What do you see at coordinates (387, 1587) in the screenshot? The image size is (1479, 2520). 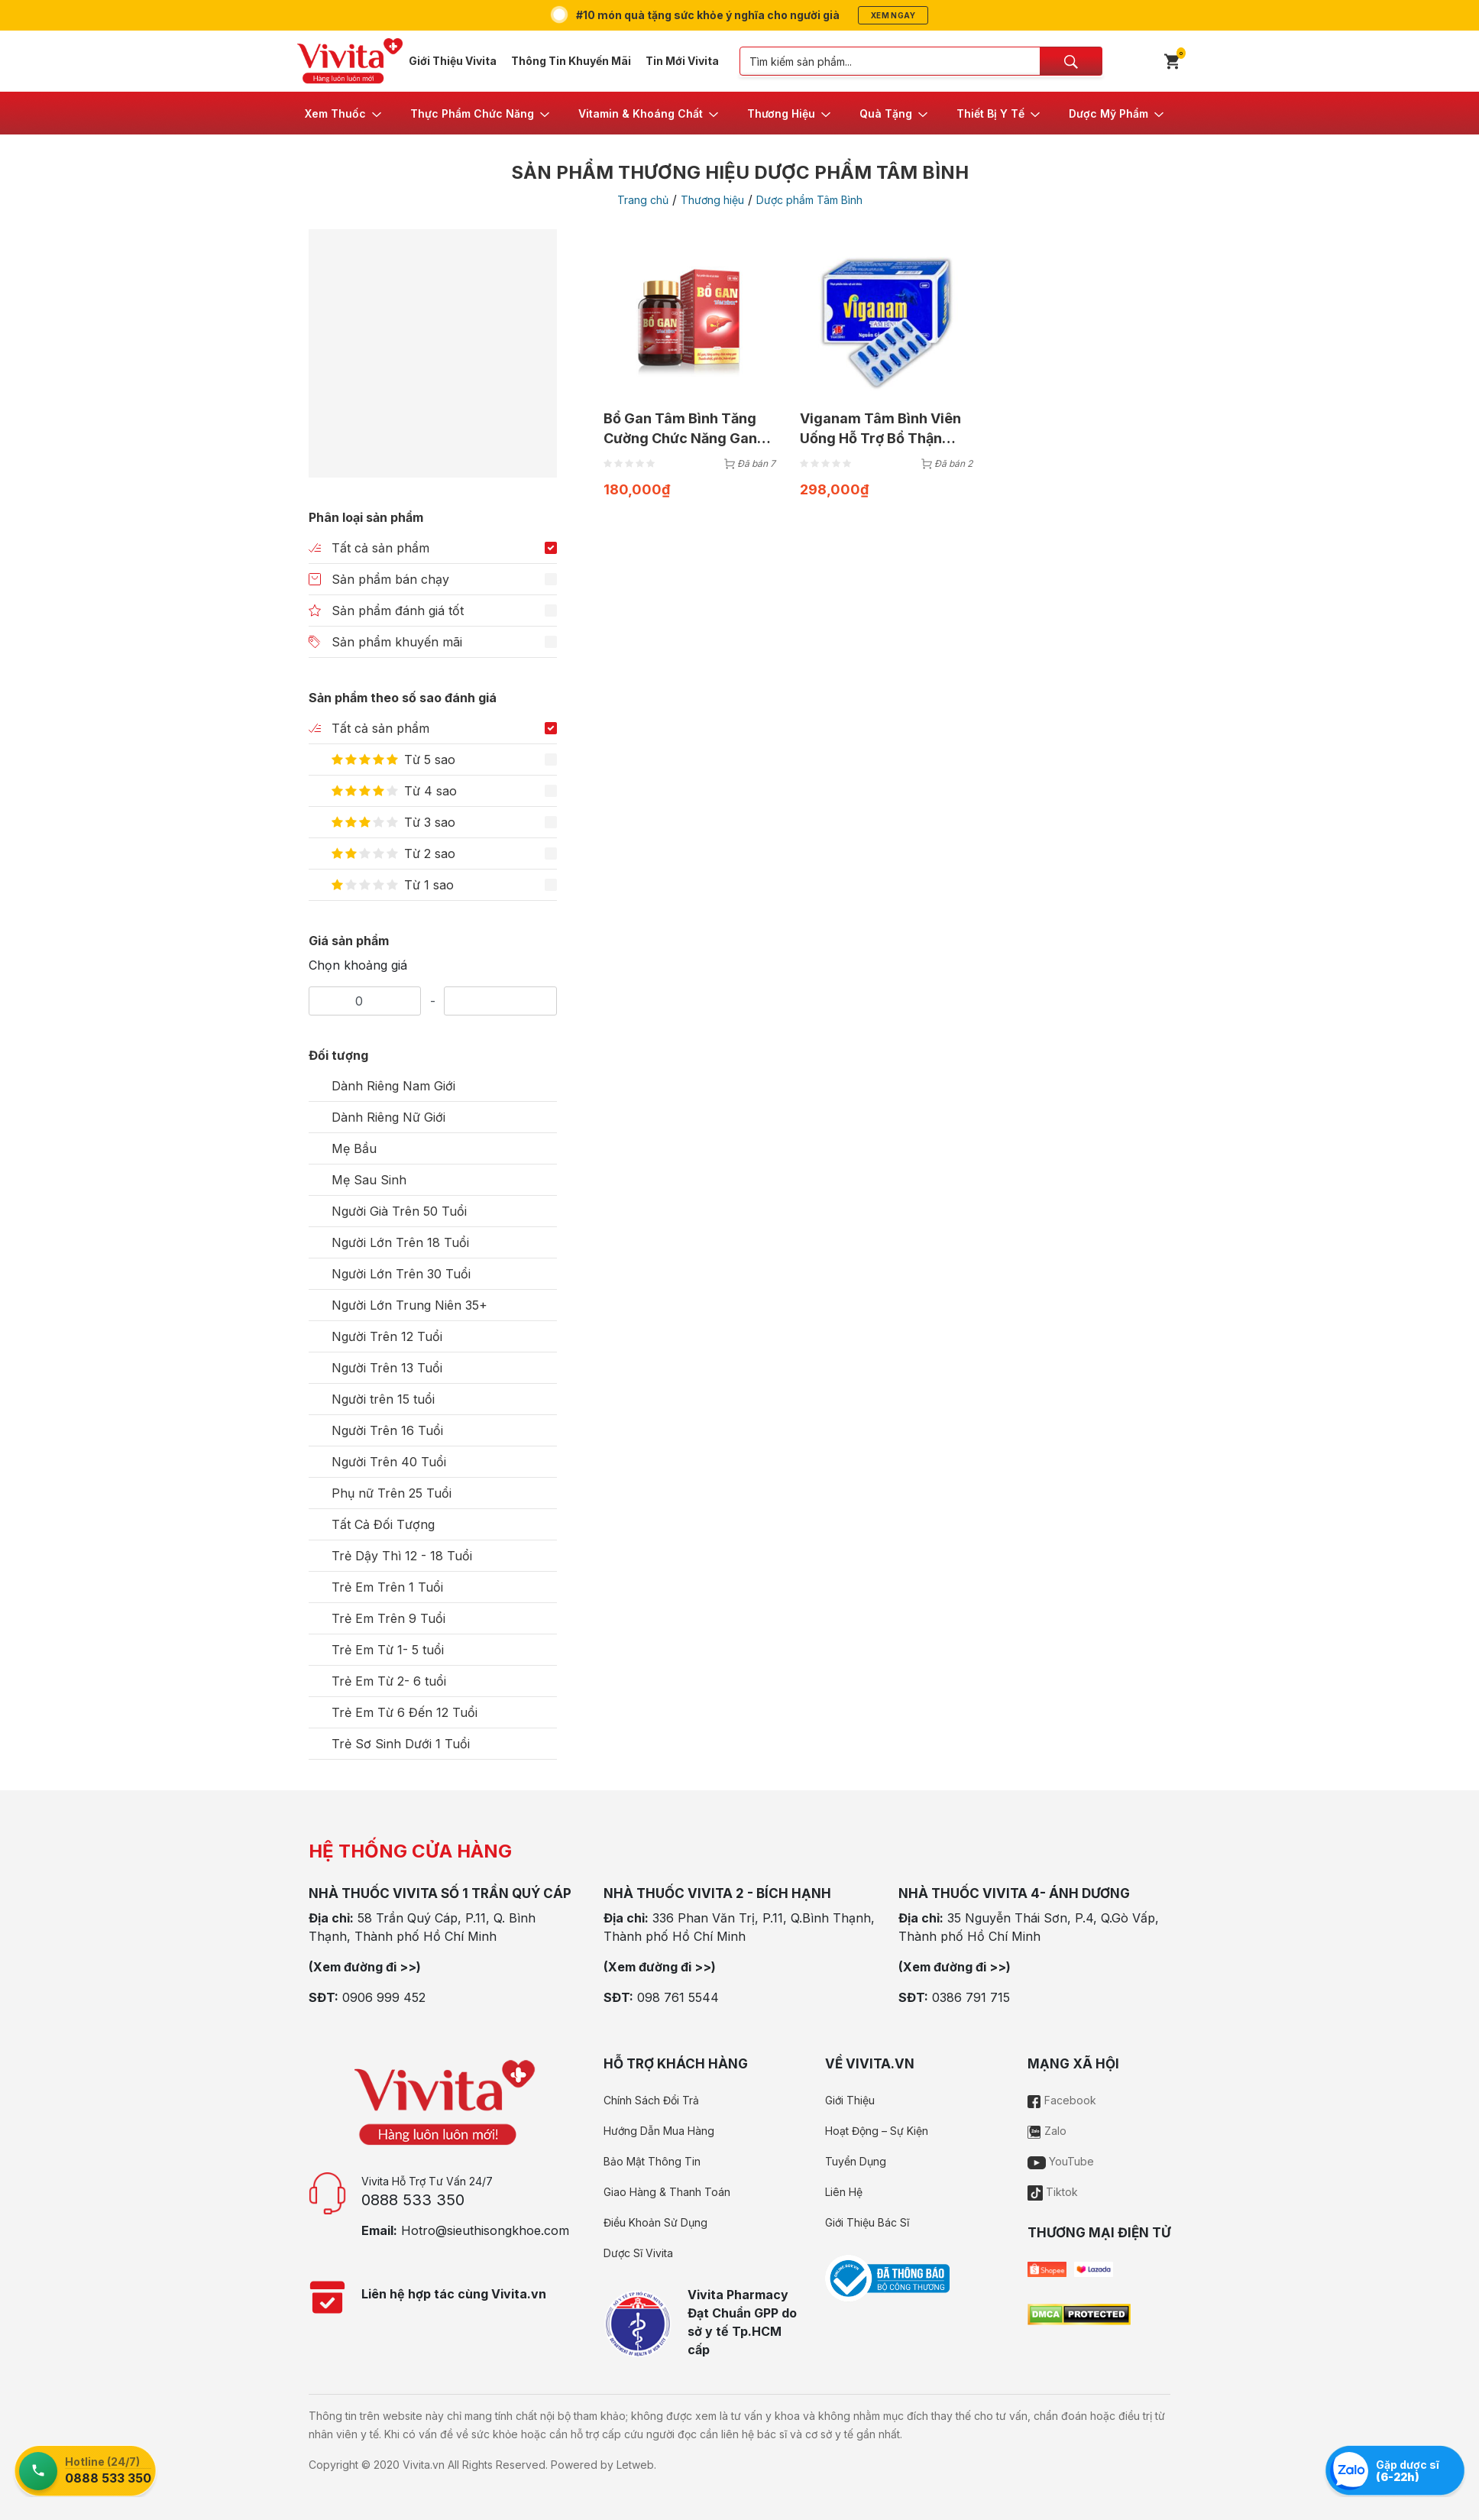 I see `Trẻ Em Trên 1 Tuổi` at bounding box center [387, 1587].